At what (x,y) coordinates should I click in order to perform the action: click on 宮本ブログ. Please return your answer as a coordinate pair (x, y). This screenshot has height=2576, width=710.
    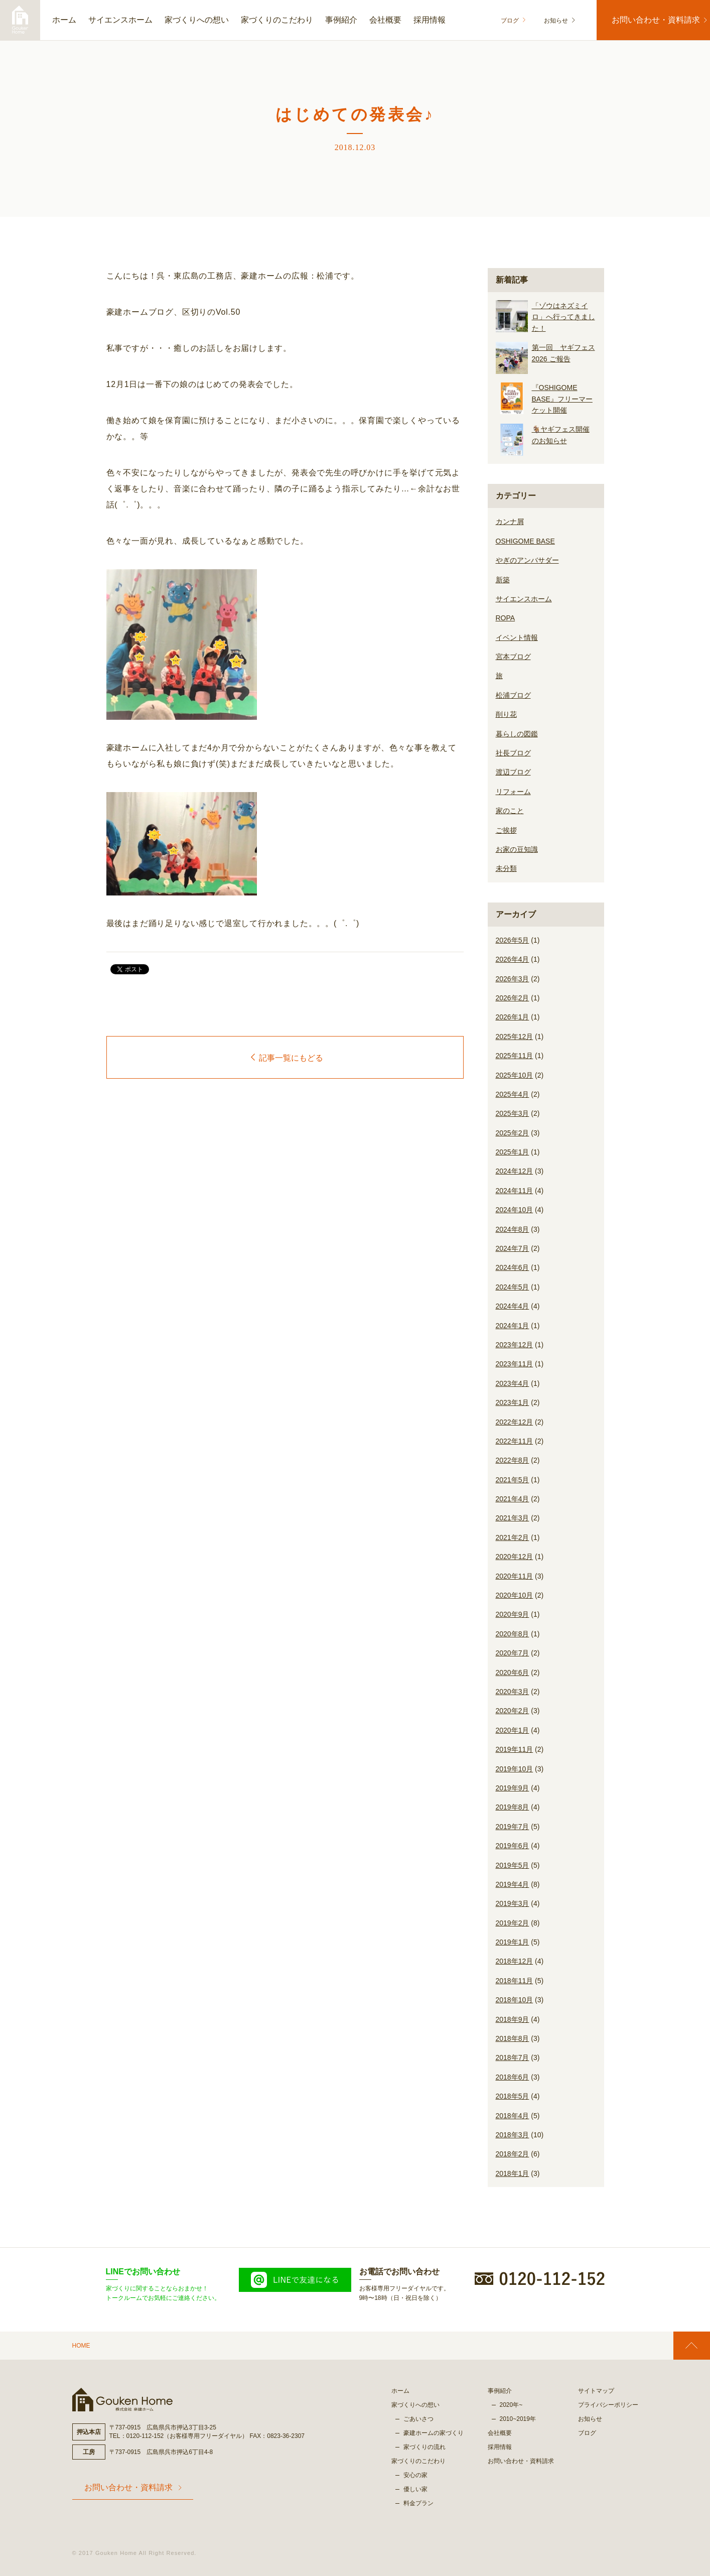
    Looking at the image, I should click on (513, 657).